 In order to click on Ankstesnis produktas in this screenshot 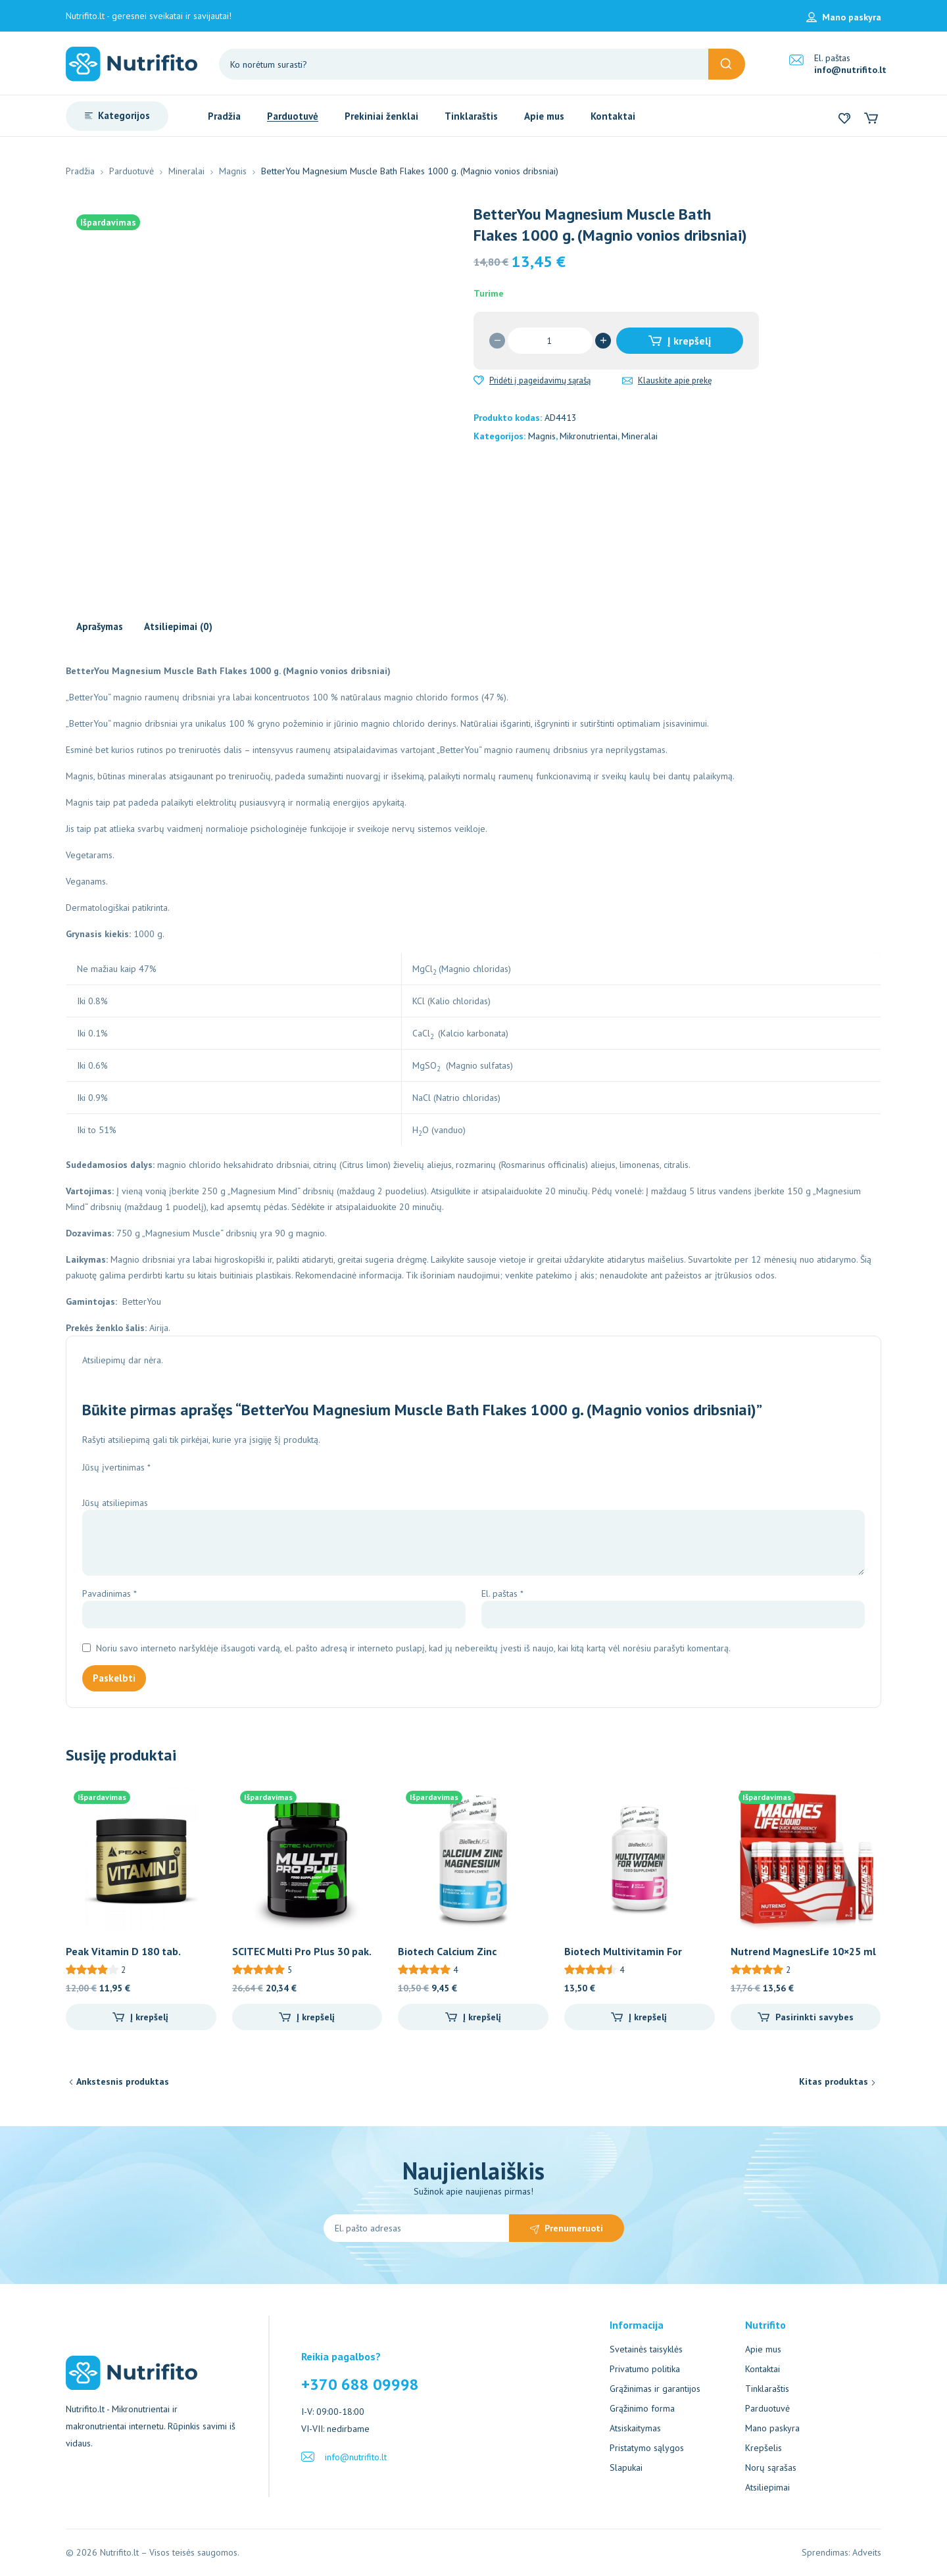, I will do `click(122, 2081)`.